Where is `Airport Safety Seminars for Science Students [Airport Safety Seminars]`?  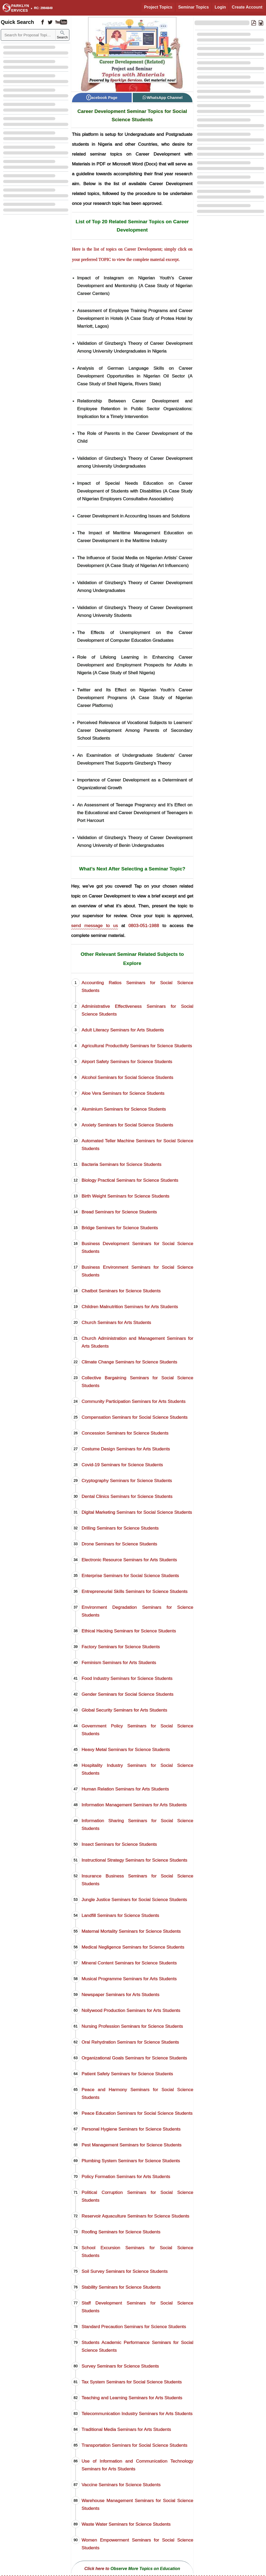
Airport Safety Seminars for Science Students [Airport Safety Seminars] is located at coordinates (127, 1061).